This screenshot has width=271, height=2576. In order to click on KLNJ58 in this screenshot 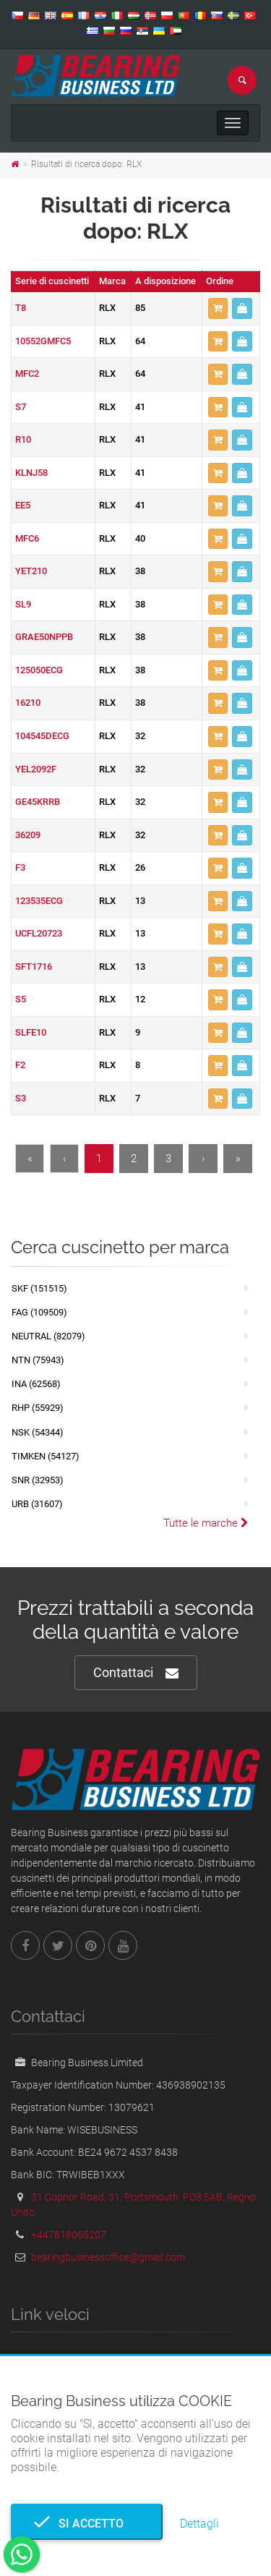, I will do `click(31, 472)`.